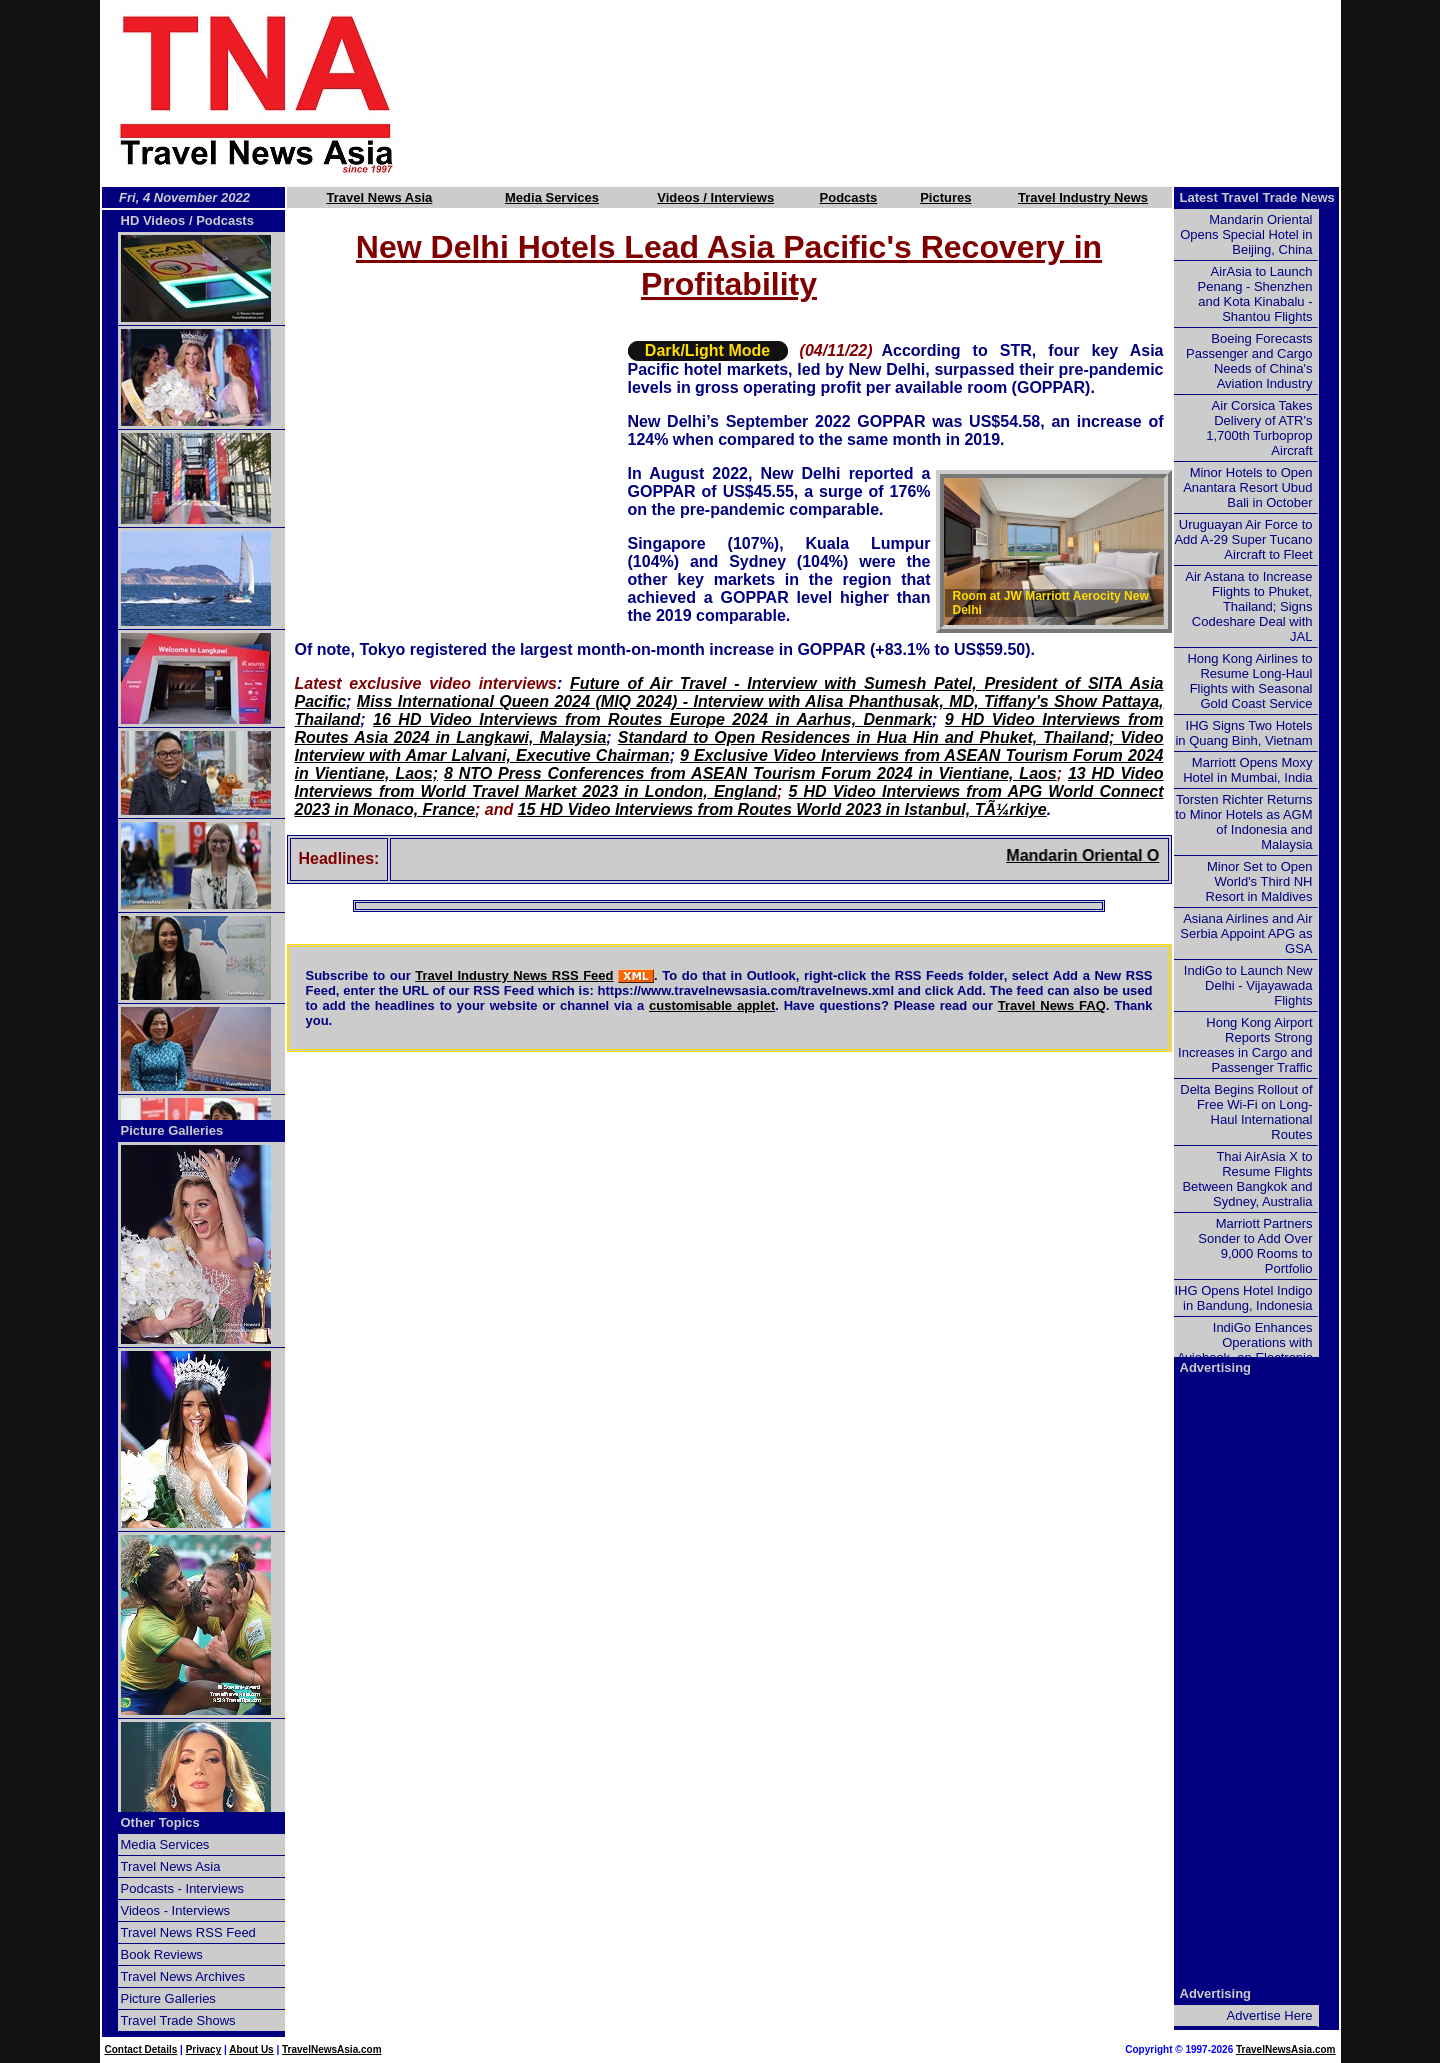 The image size is (1440, 2063). I want to click on Videos / Interviews, so click(715, 197).